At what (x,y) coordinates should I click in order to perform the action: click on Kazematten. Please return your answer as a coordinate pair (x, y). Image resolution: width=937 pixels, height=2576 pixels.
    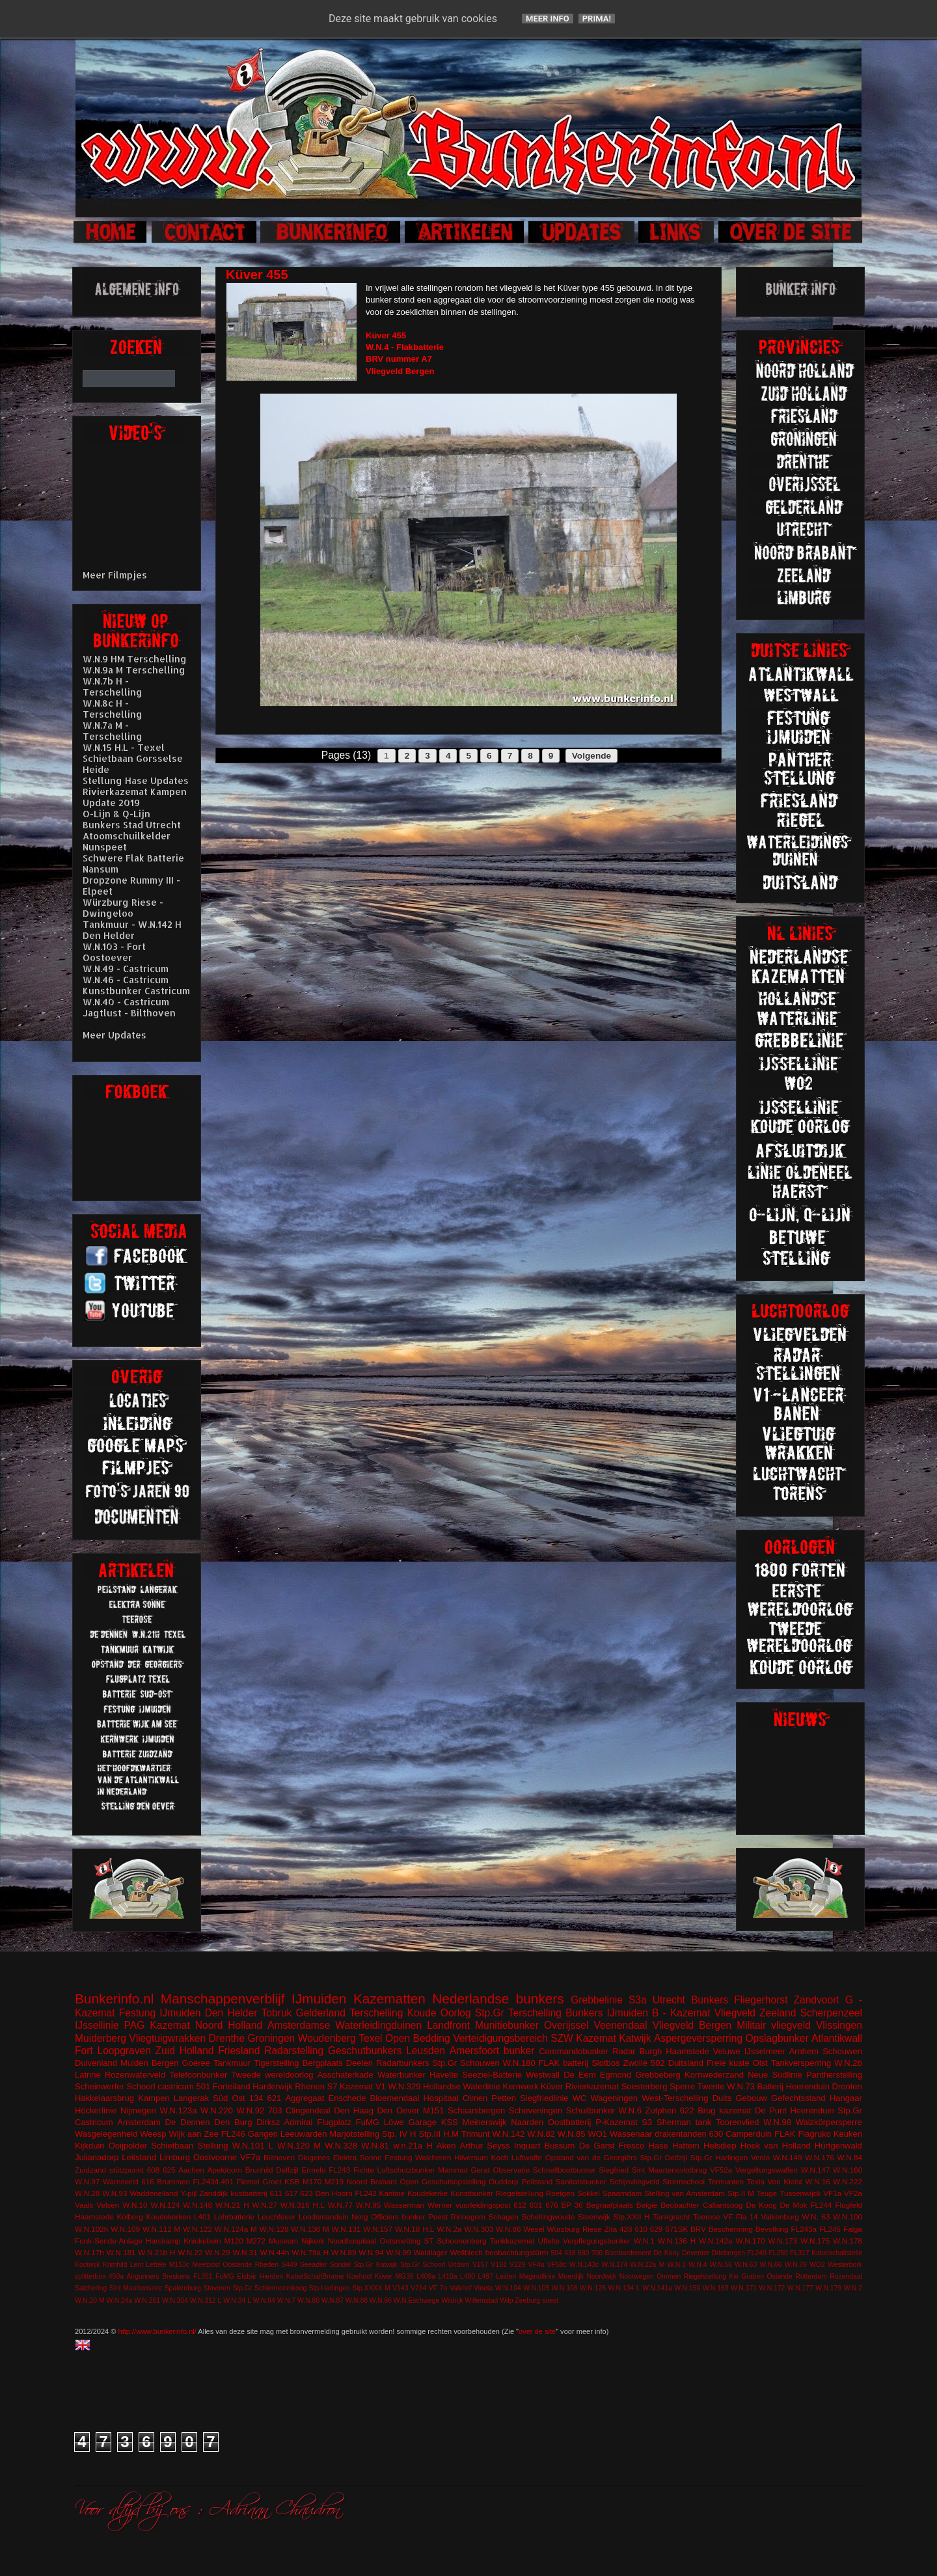
    Looking at the image, I should click on (389, 1998).